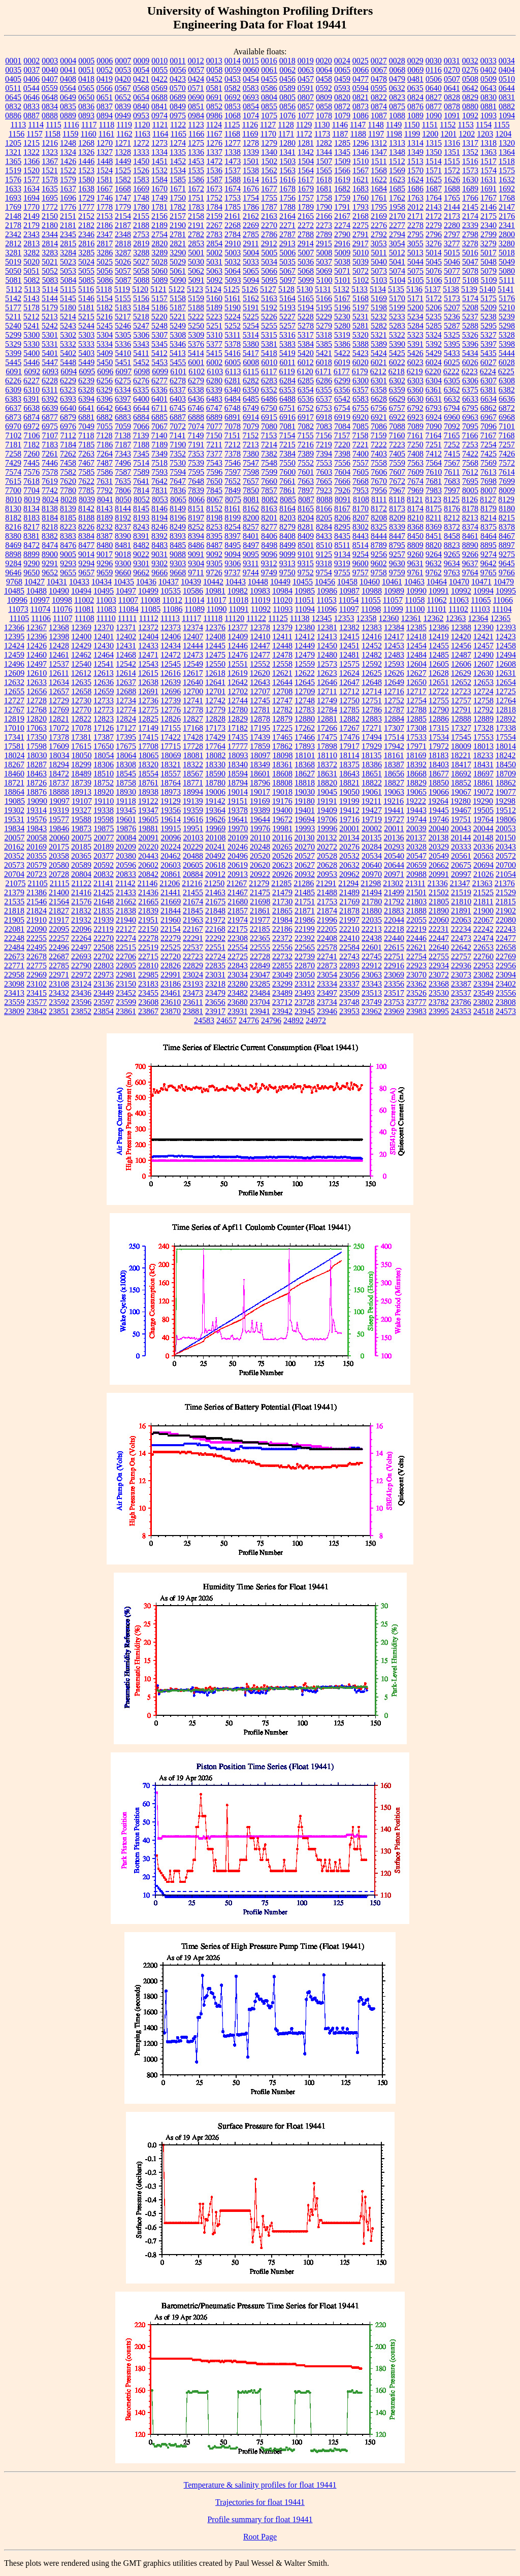  Describe the element at coordinates (13, 536) in the screenshot. I see `8380` at that location.